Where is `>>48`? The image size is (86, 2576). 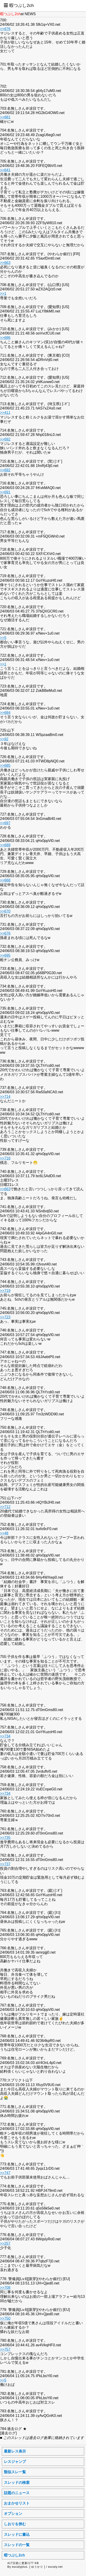 >>48 is located at coordinates (4, 1533).